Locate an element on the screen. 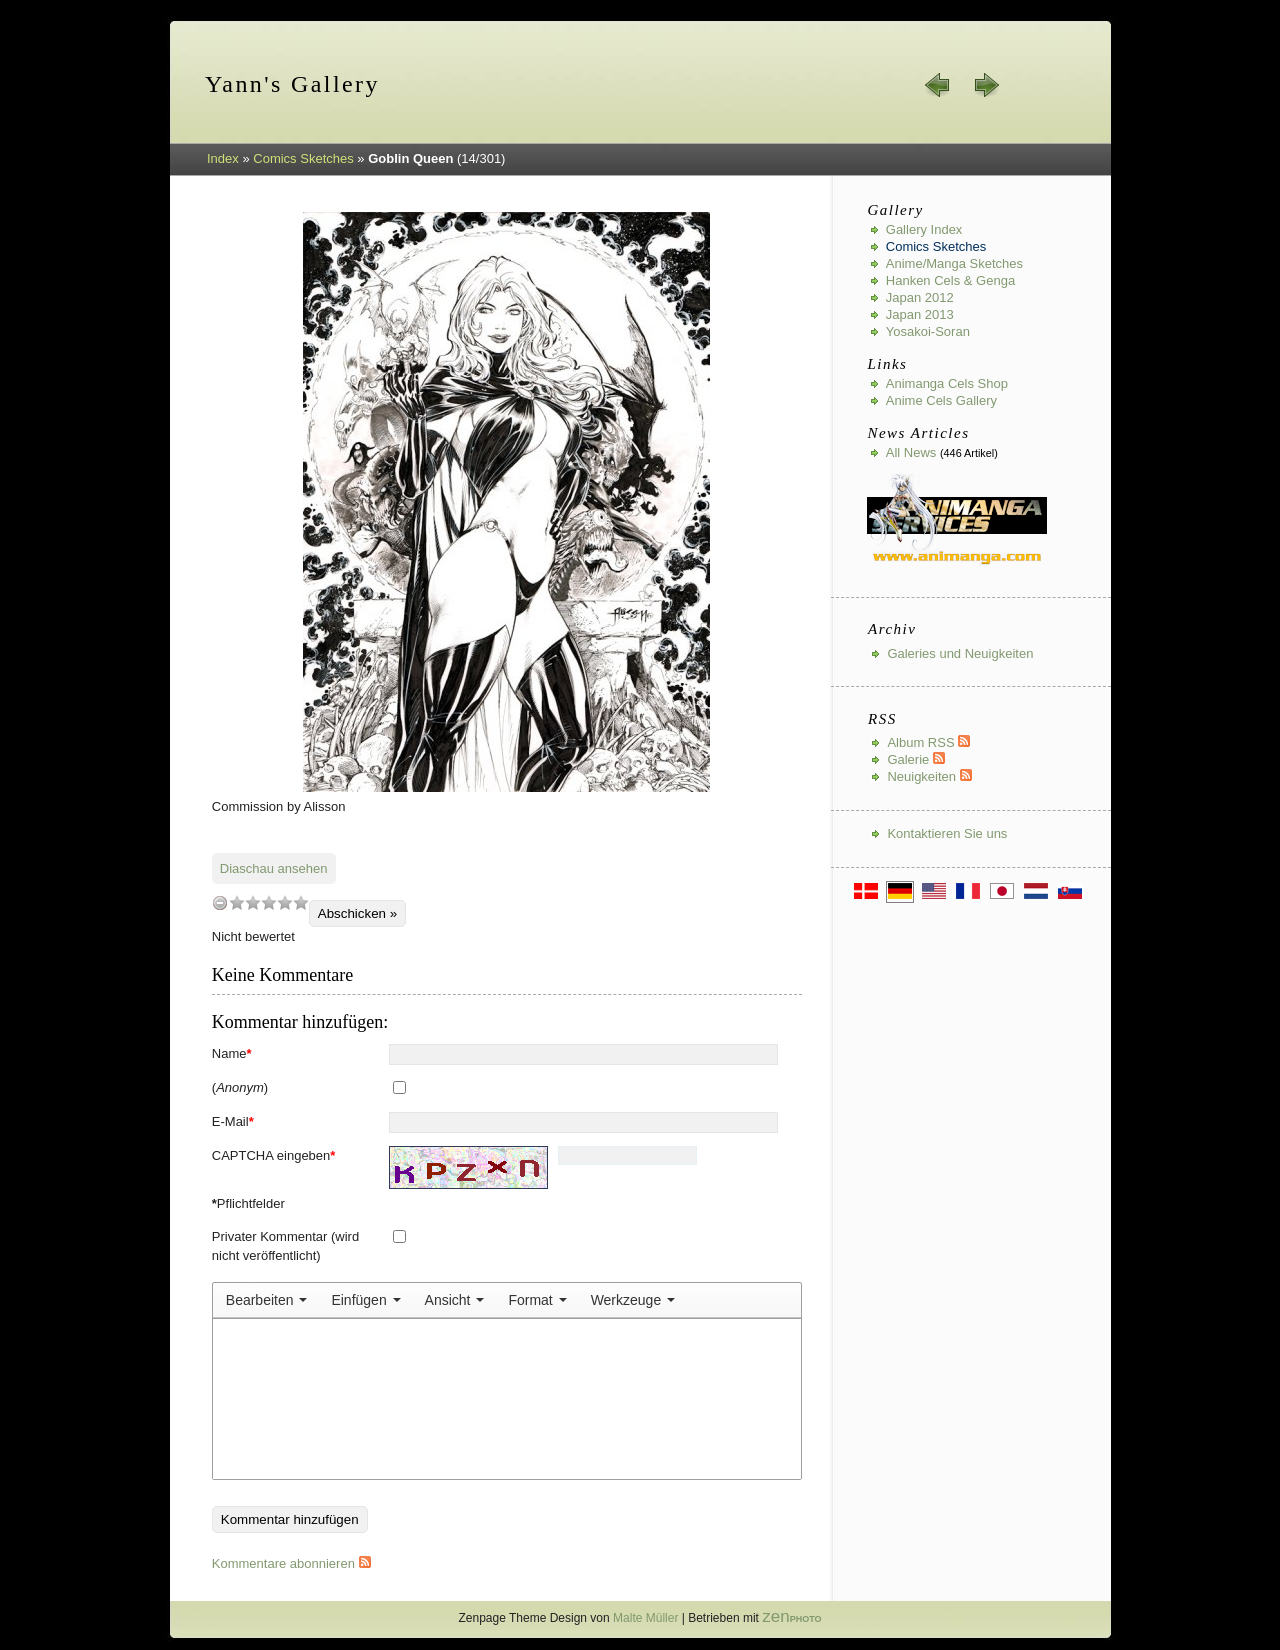  Privater Kommentar (wird nicht veröffentlicht) is located at coordinates (285, 1246).